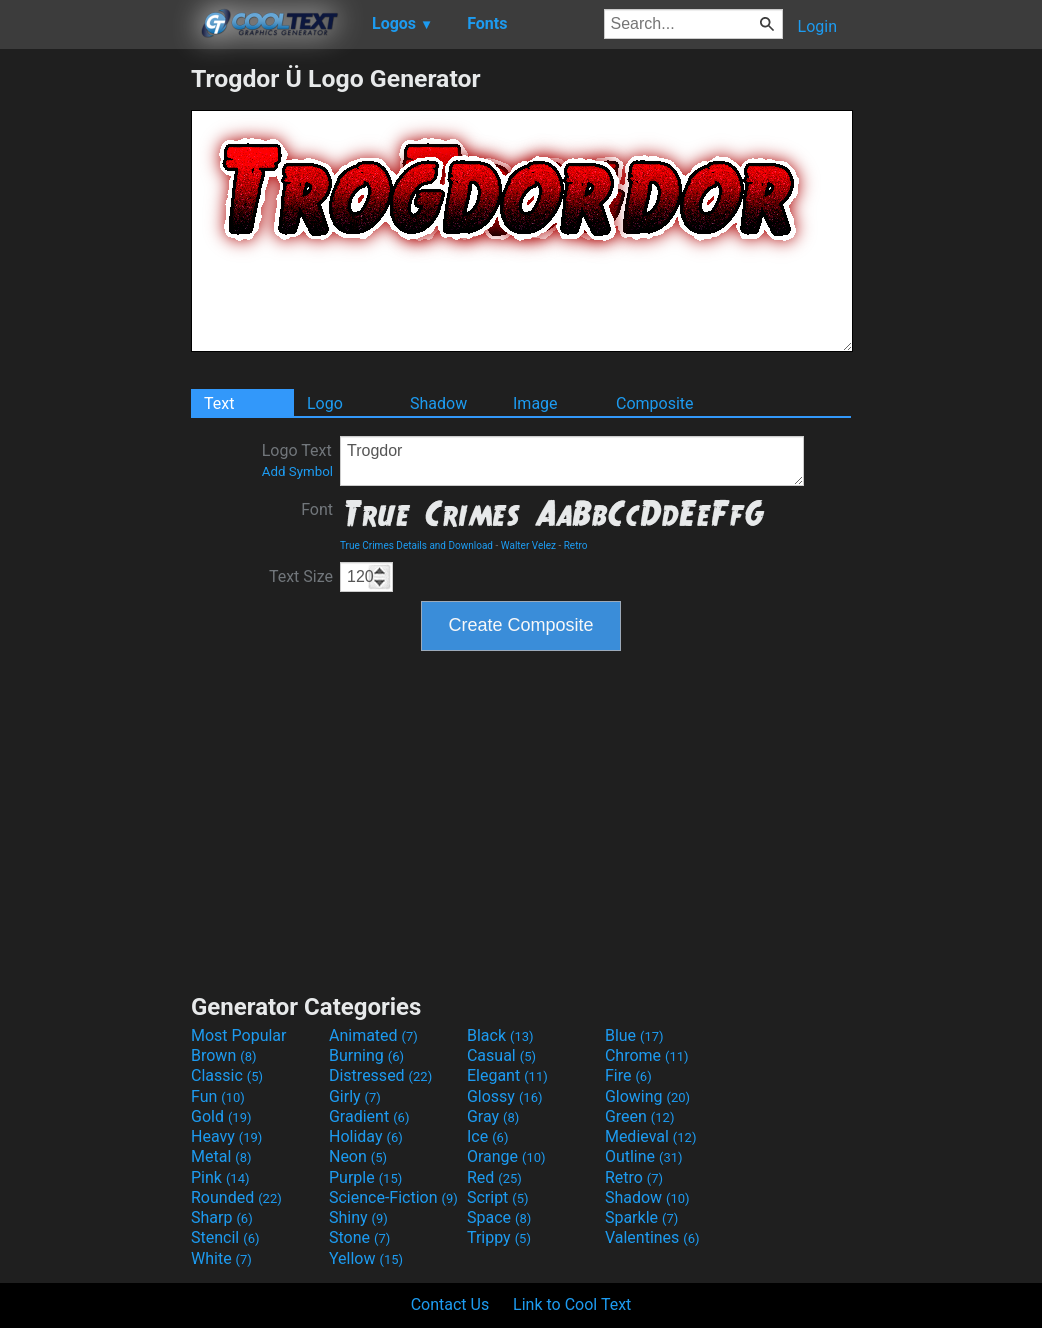  I want to click on Stone, so click(359, 1237).